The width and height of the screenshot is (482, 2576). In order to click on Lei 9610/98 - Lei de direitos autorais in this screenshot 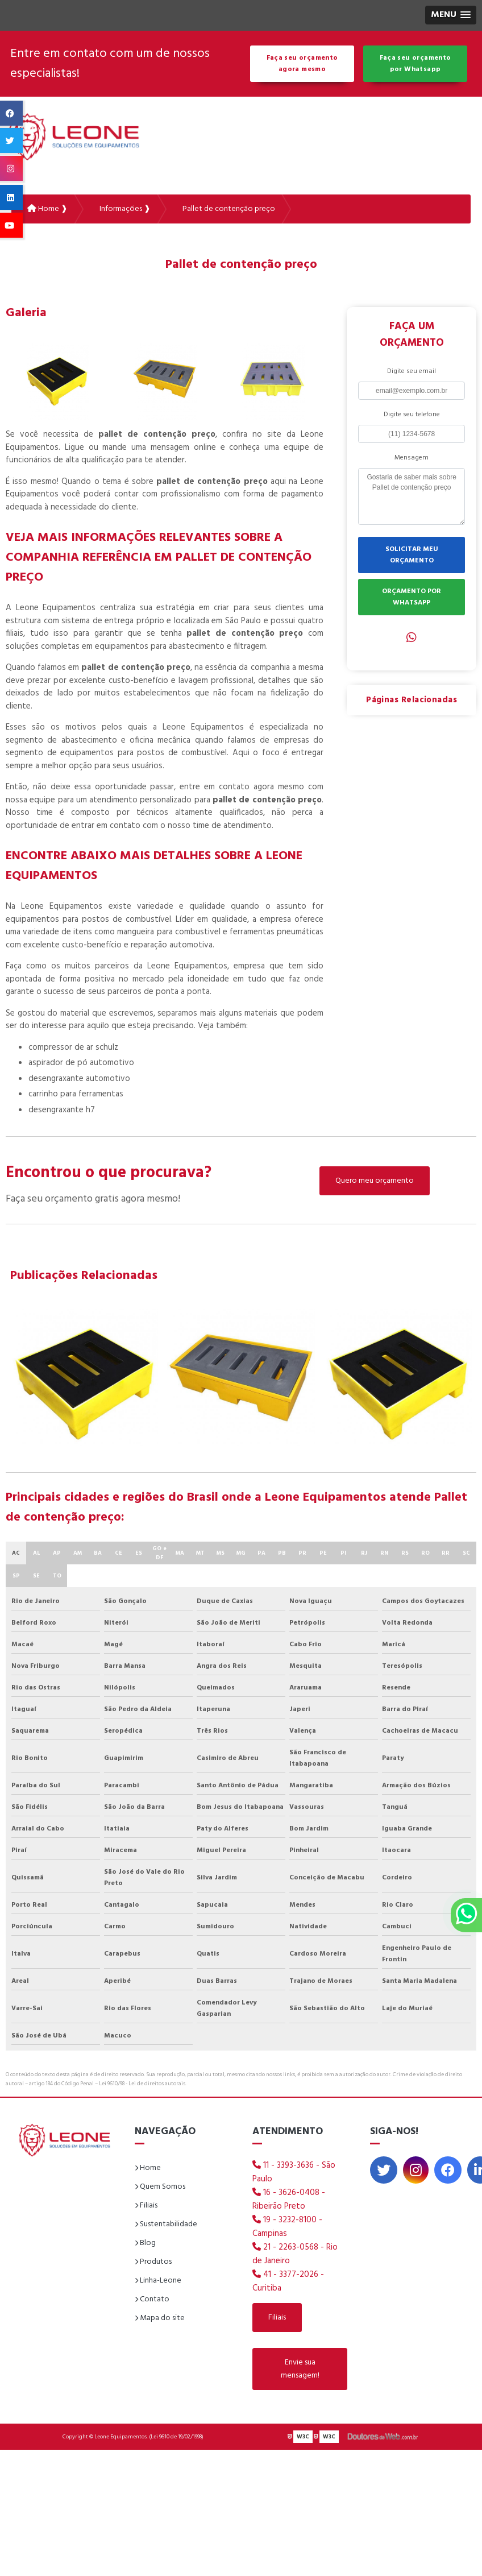, I will do `click(142, 2083)`.